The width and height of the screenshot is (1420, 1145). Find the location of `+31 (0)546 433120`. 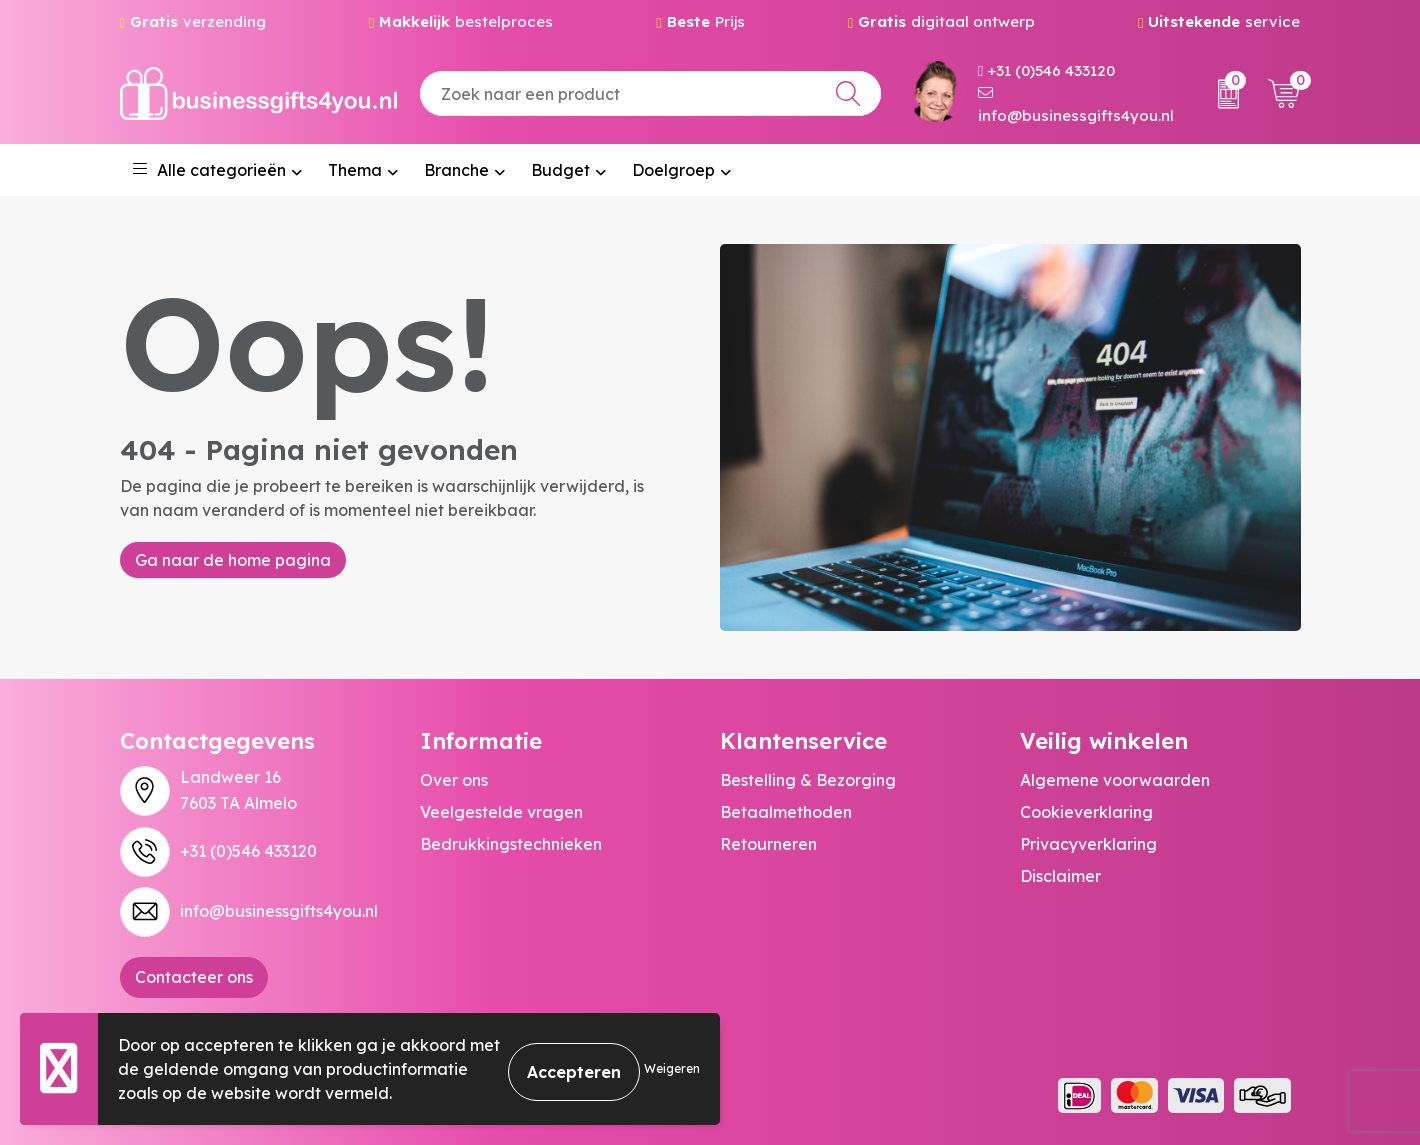

+31 (0)546 433120 is located at coordinates (1046, 70).